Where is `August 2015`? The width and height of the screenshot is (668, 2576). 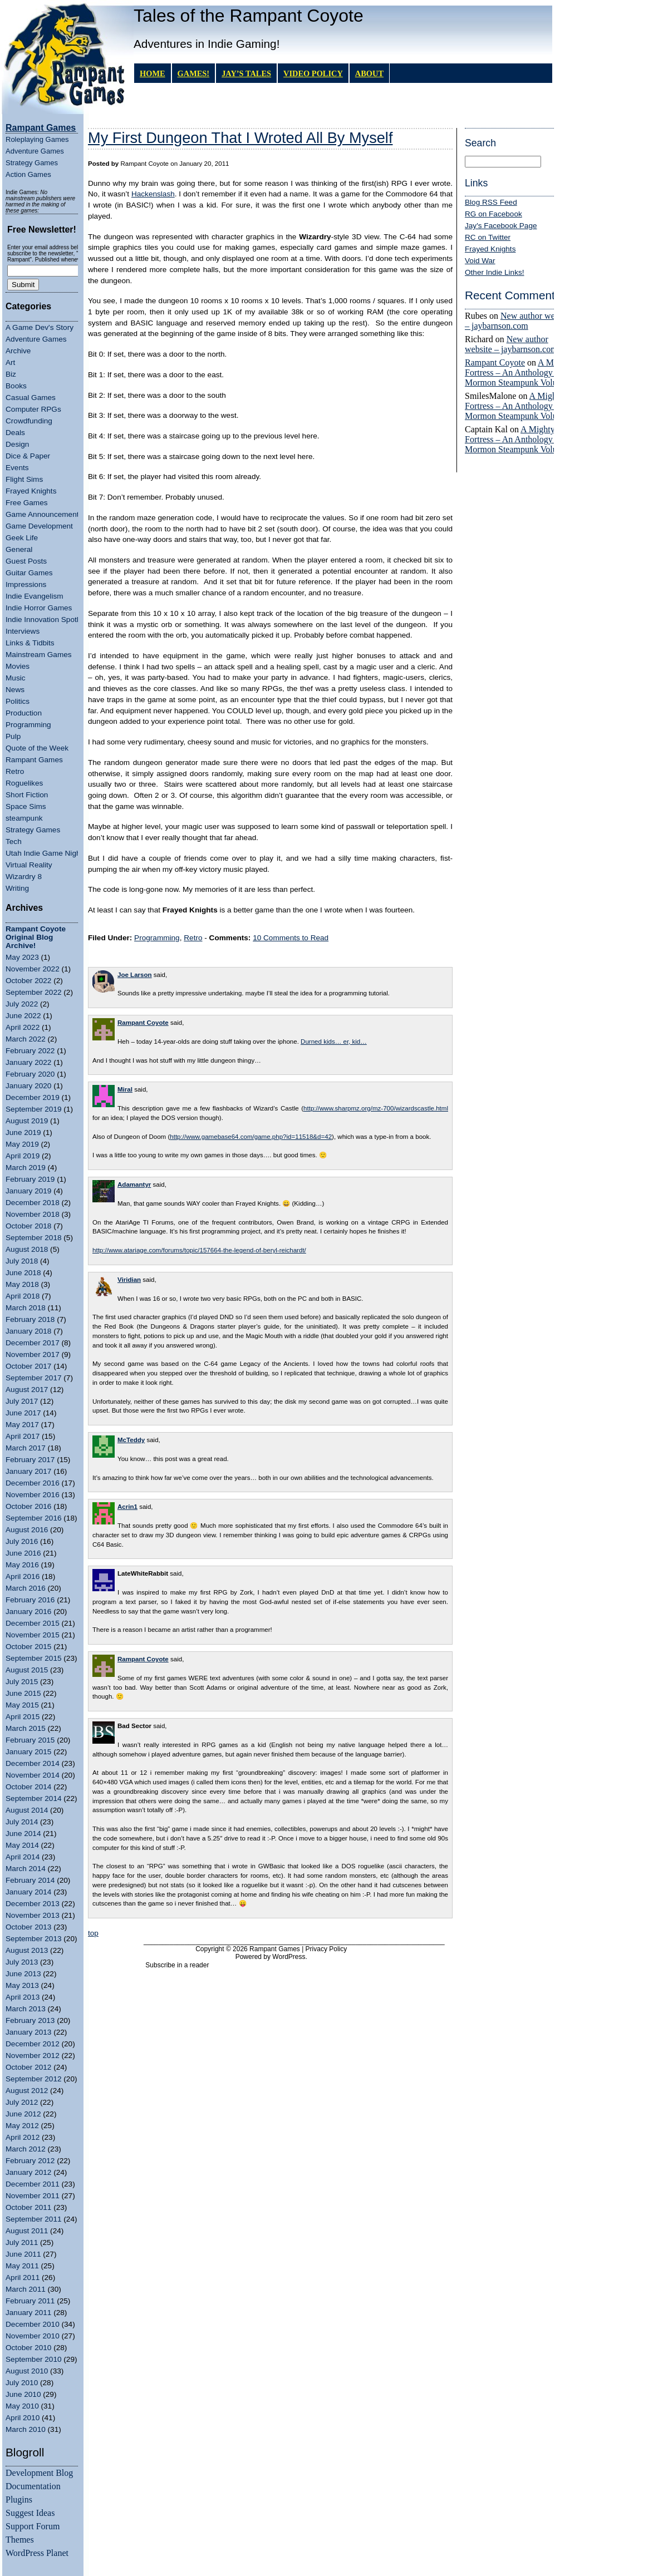 August 2015 is located at coordinates (27, 1670).